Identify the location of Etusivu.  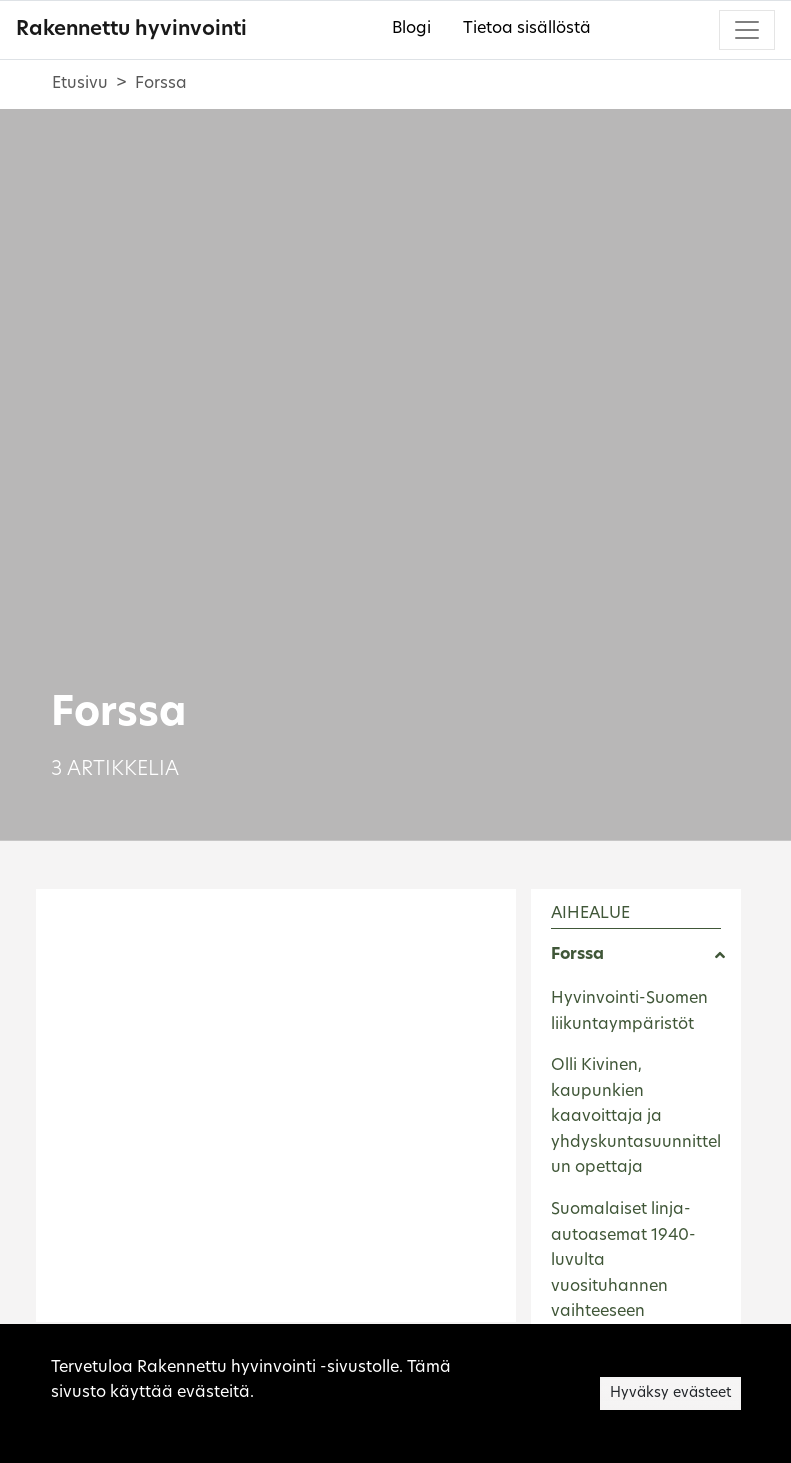
(80, 84).